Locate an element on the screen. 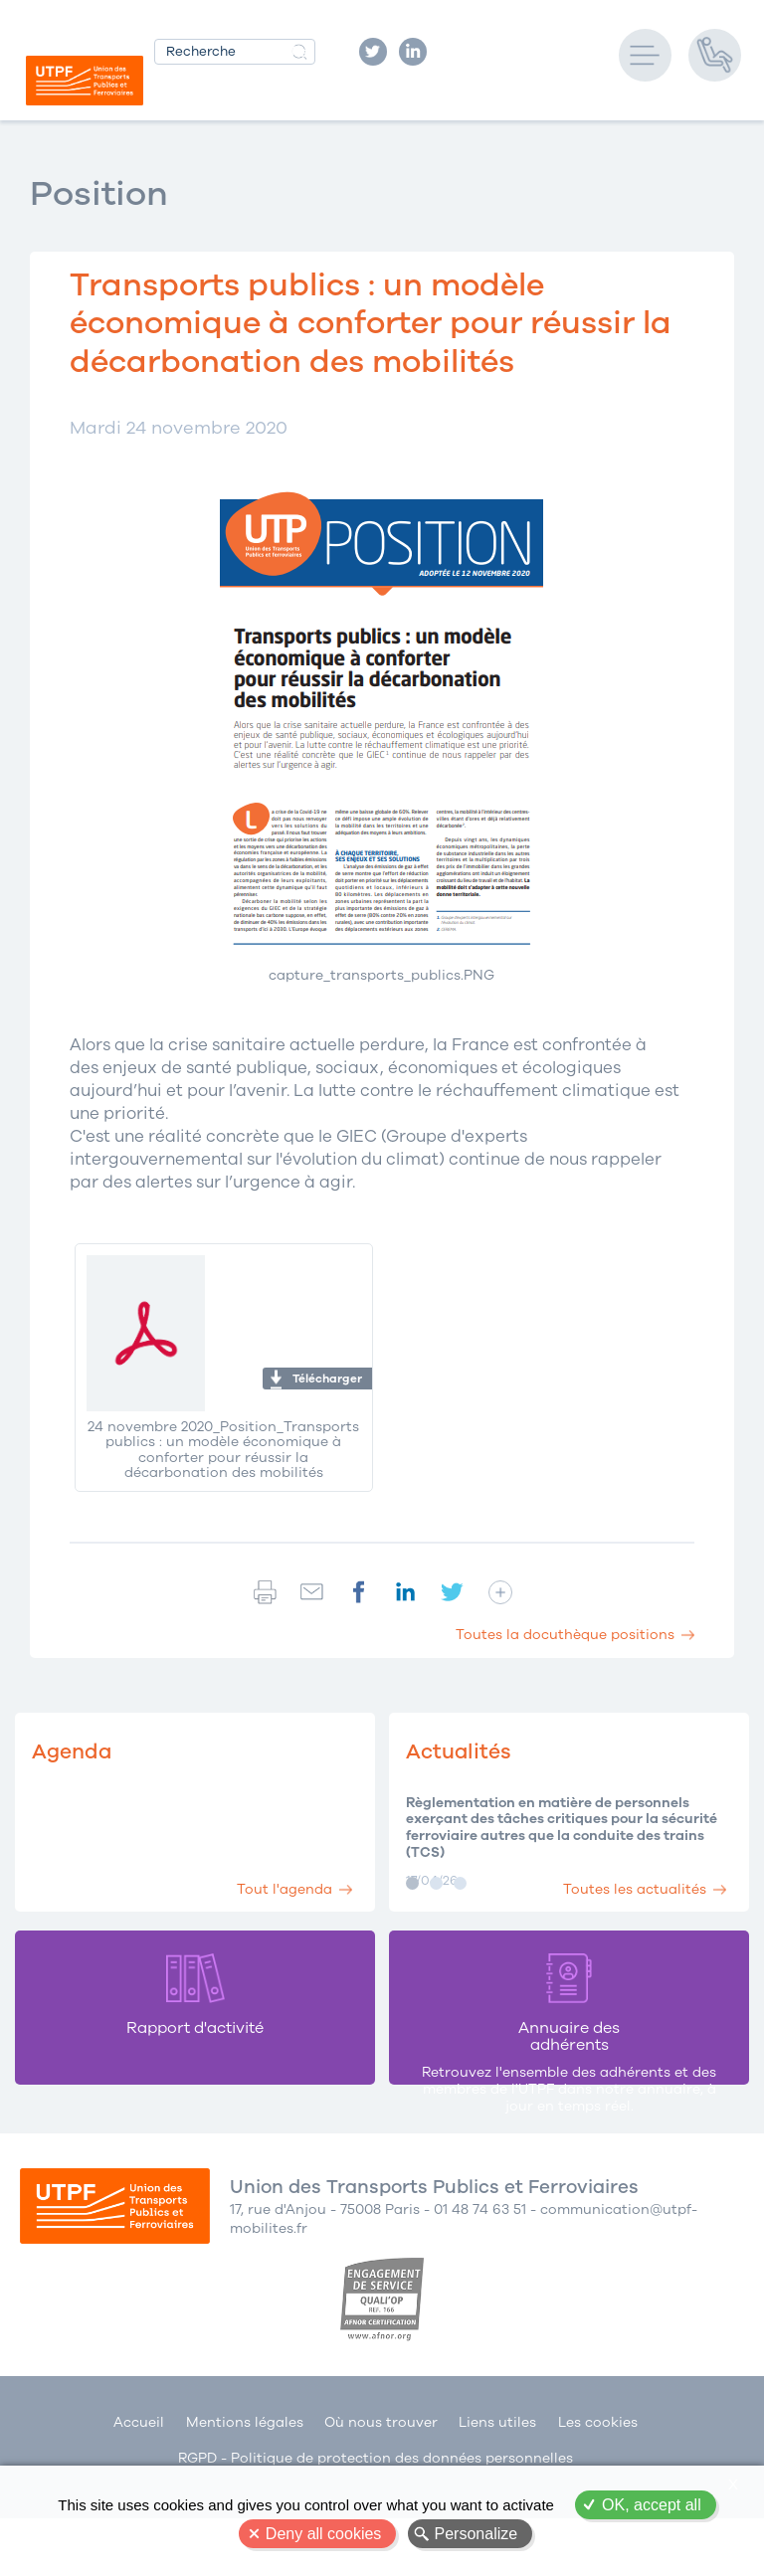 Image resolution: width=764 pixels, height=2576 pixels. Image 1 is located at coordinates (412, 1883).